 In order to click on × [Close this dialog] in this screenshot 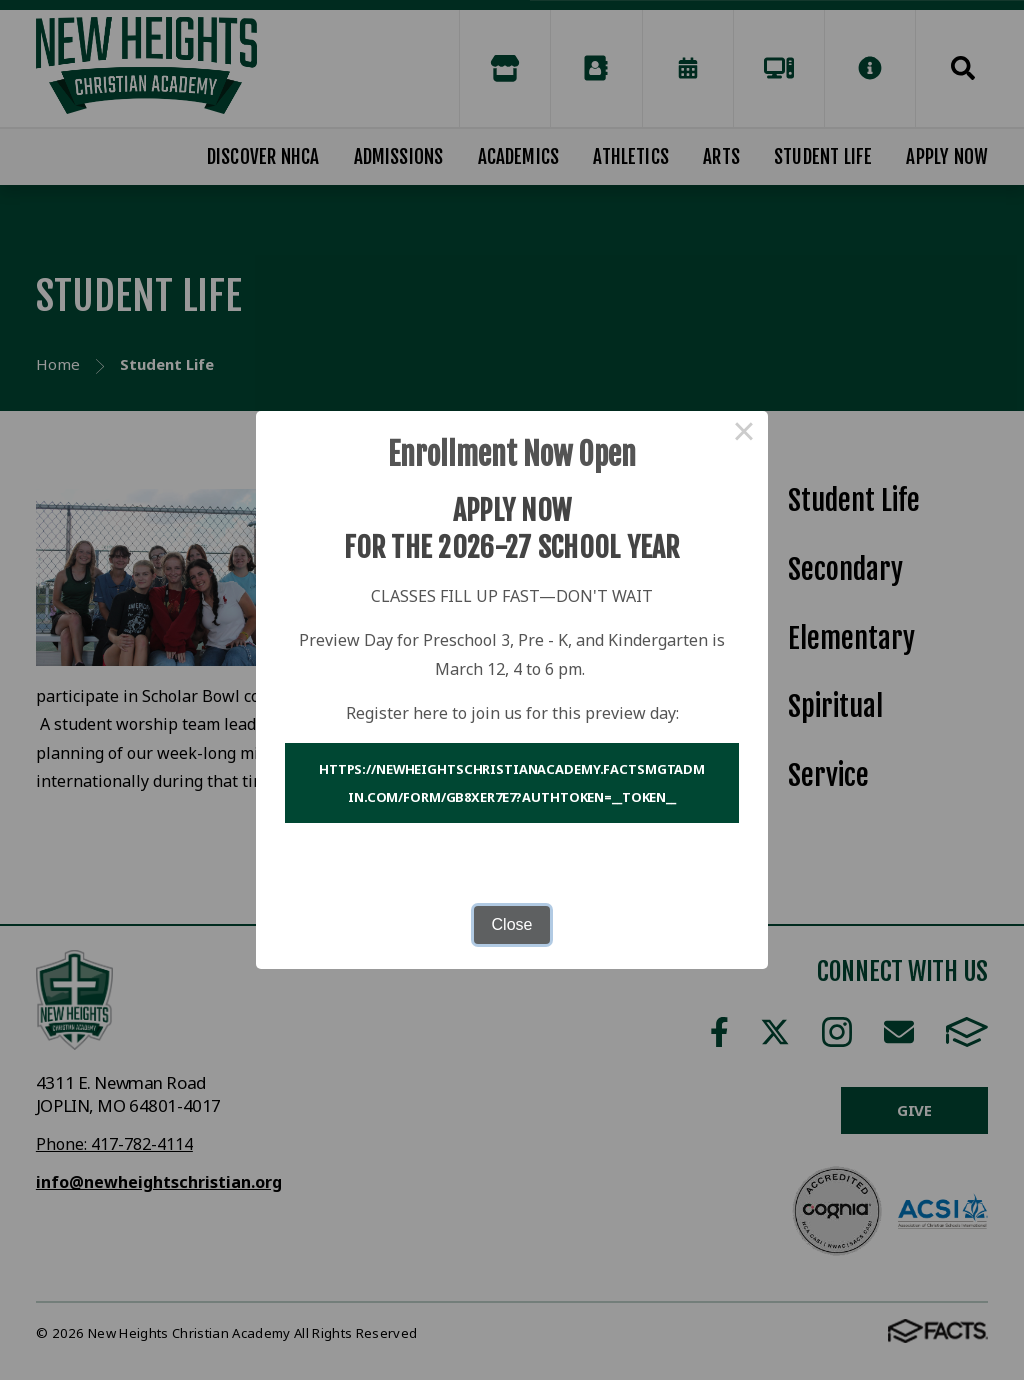, I will do `click(744, 435)`.